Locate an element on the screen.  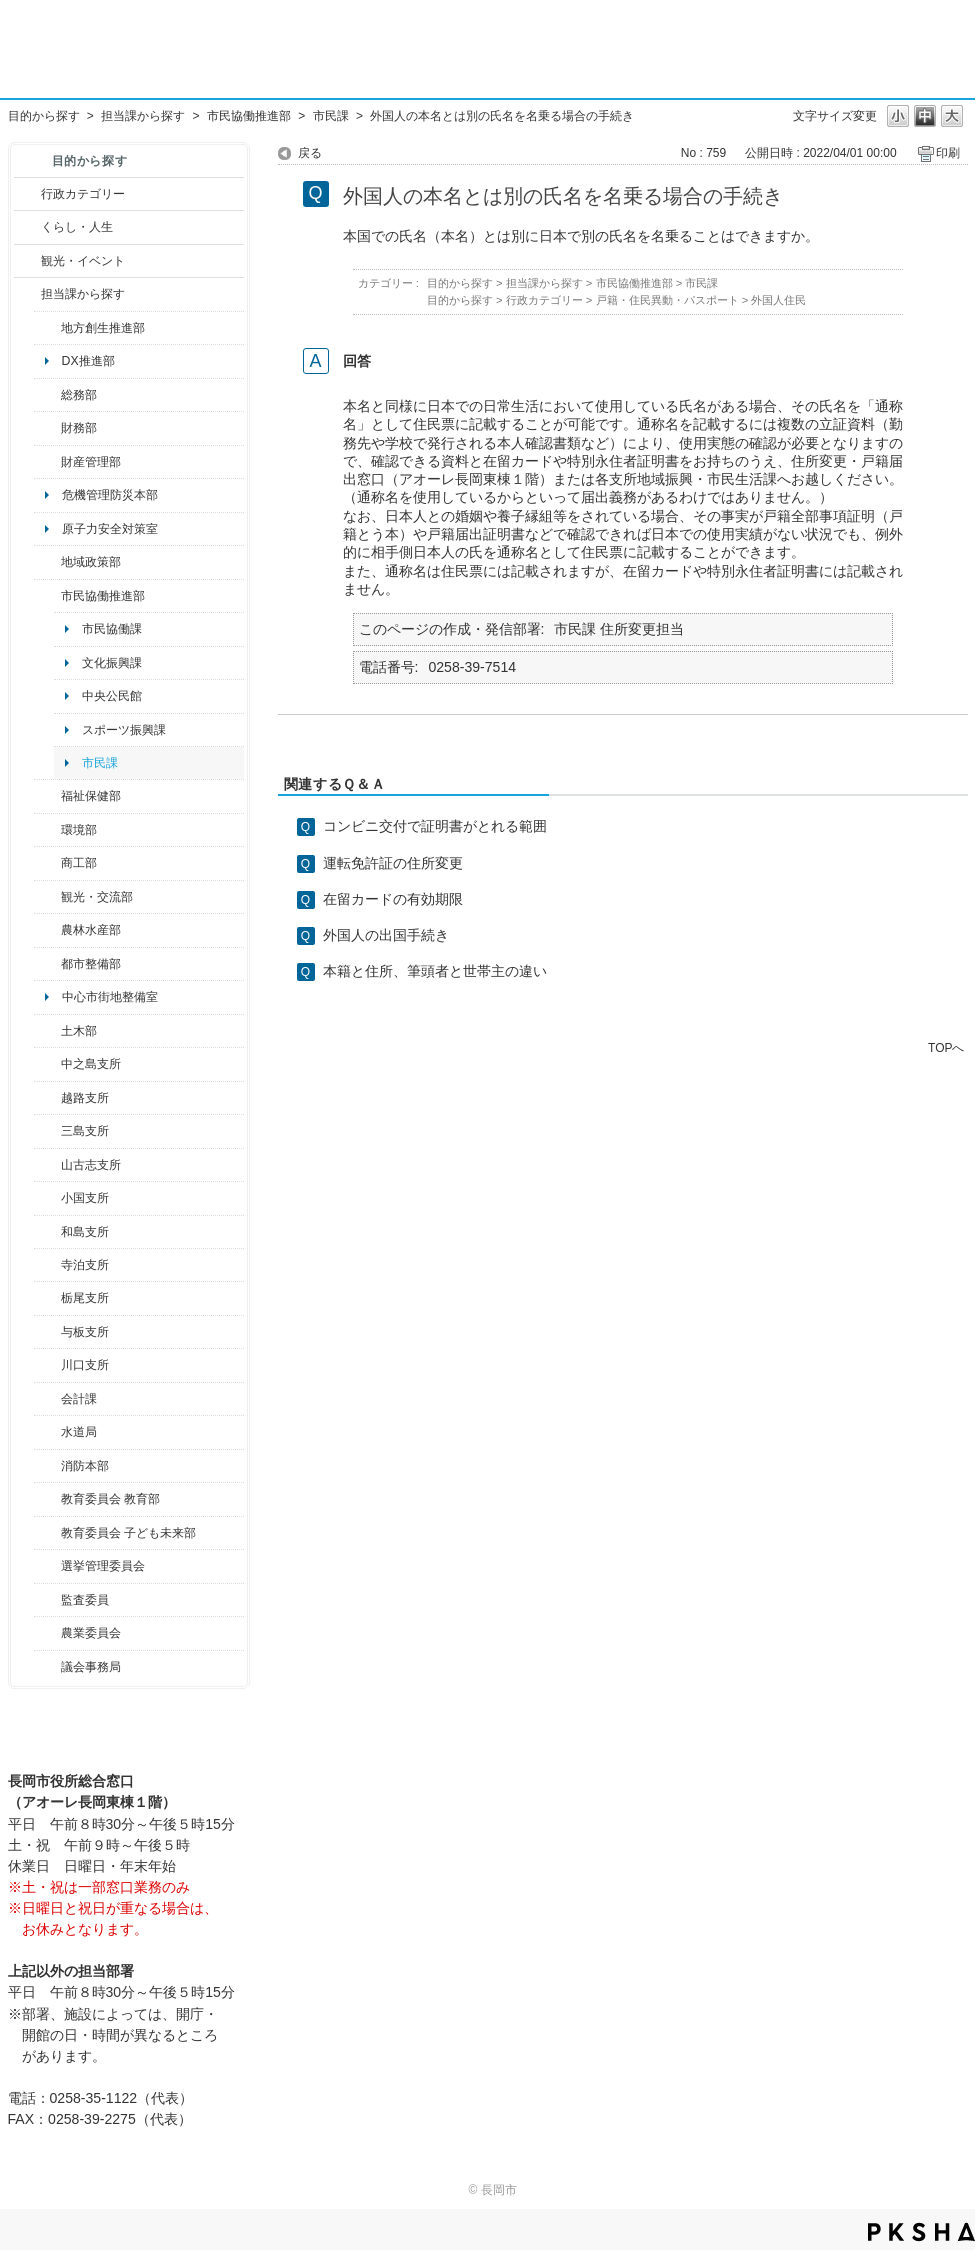
/category/show/39?site_domain=default is located at coordinates (47, 1499).